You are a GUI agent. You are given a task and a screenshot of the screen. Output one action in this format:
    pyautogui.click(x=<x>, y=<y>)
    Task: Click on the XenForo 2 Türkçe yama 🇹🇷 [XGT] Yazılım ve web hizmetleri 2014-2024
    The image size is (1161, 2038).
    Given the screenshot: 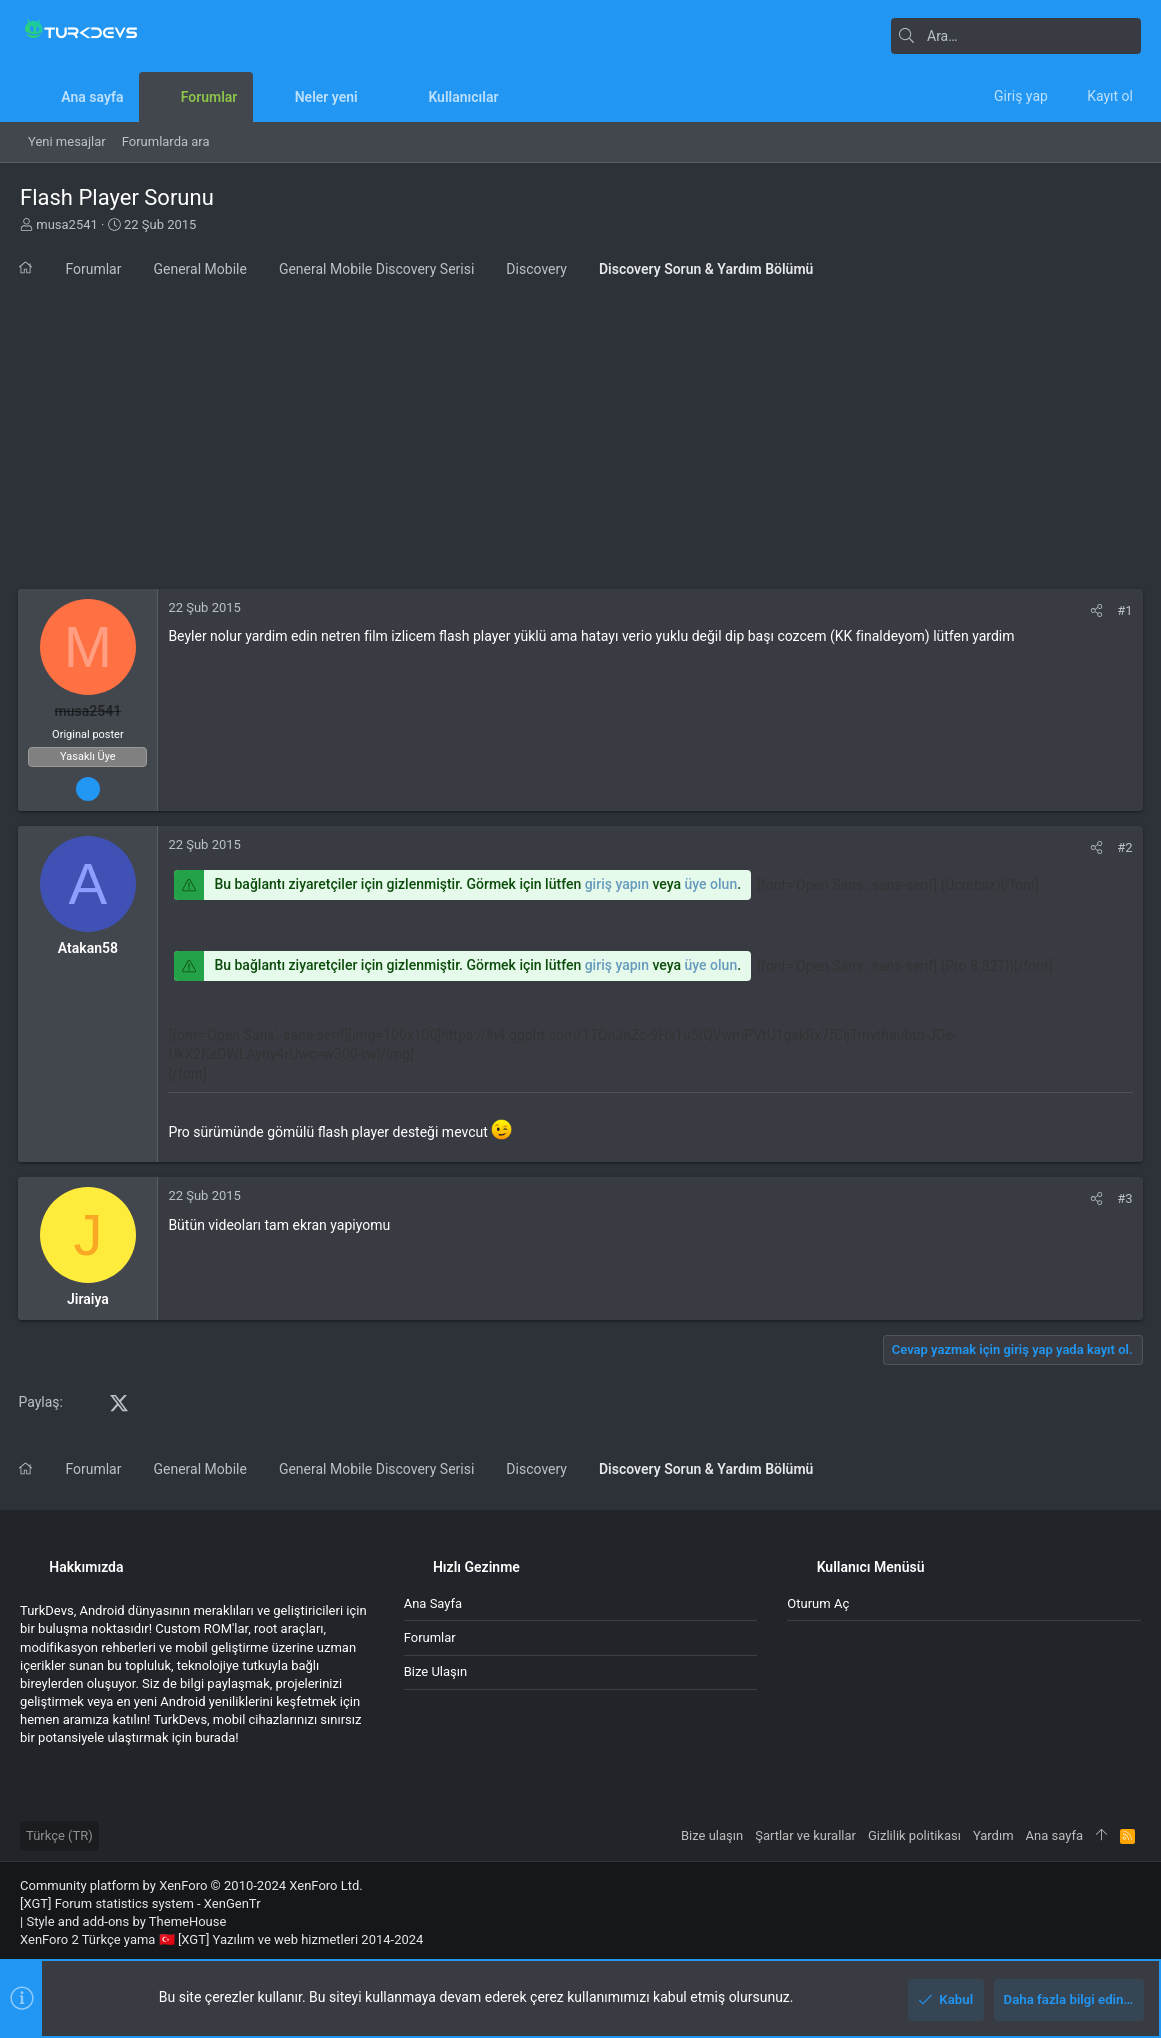 What is the action you would take?
    pyautogui.click(x=221, y=1939)
    